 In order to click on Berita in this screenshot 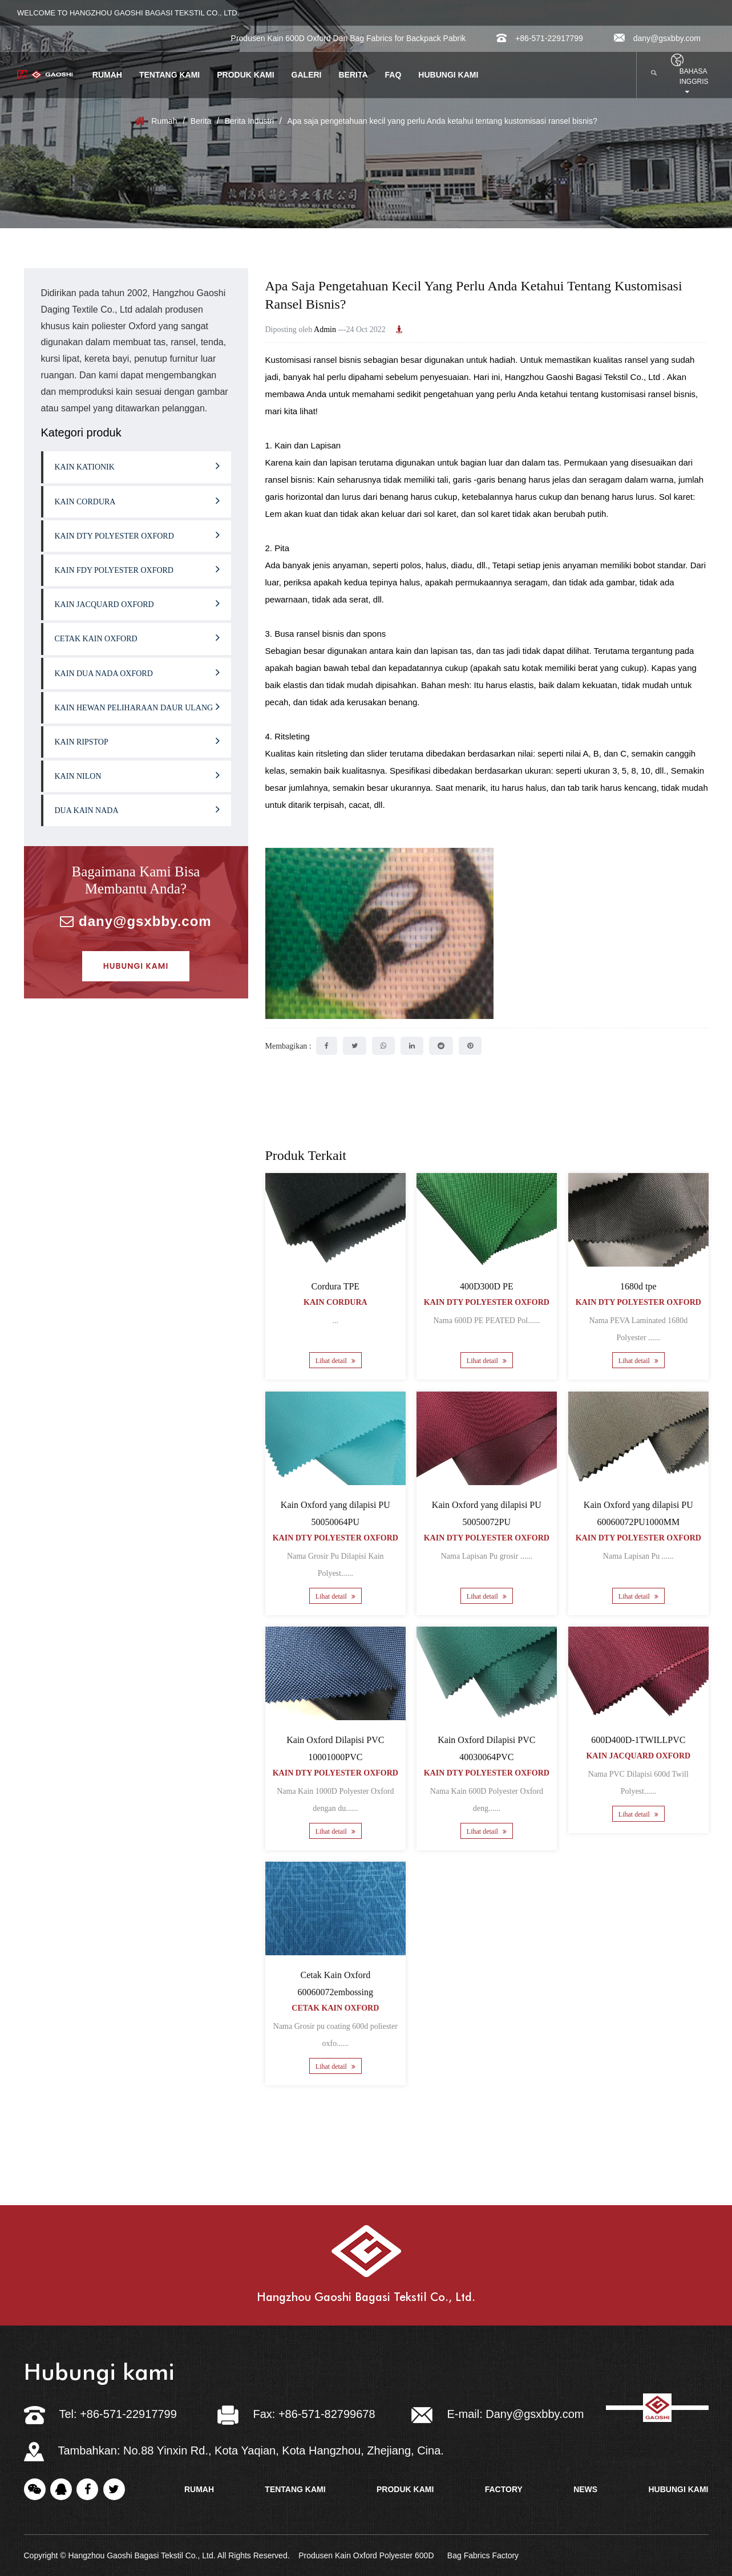, I will do `click(201, 121)`.